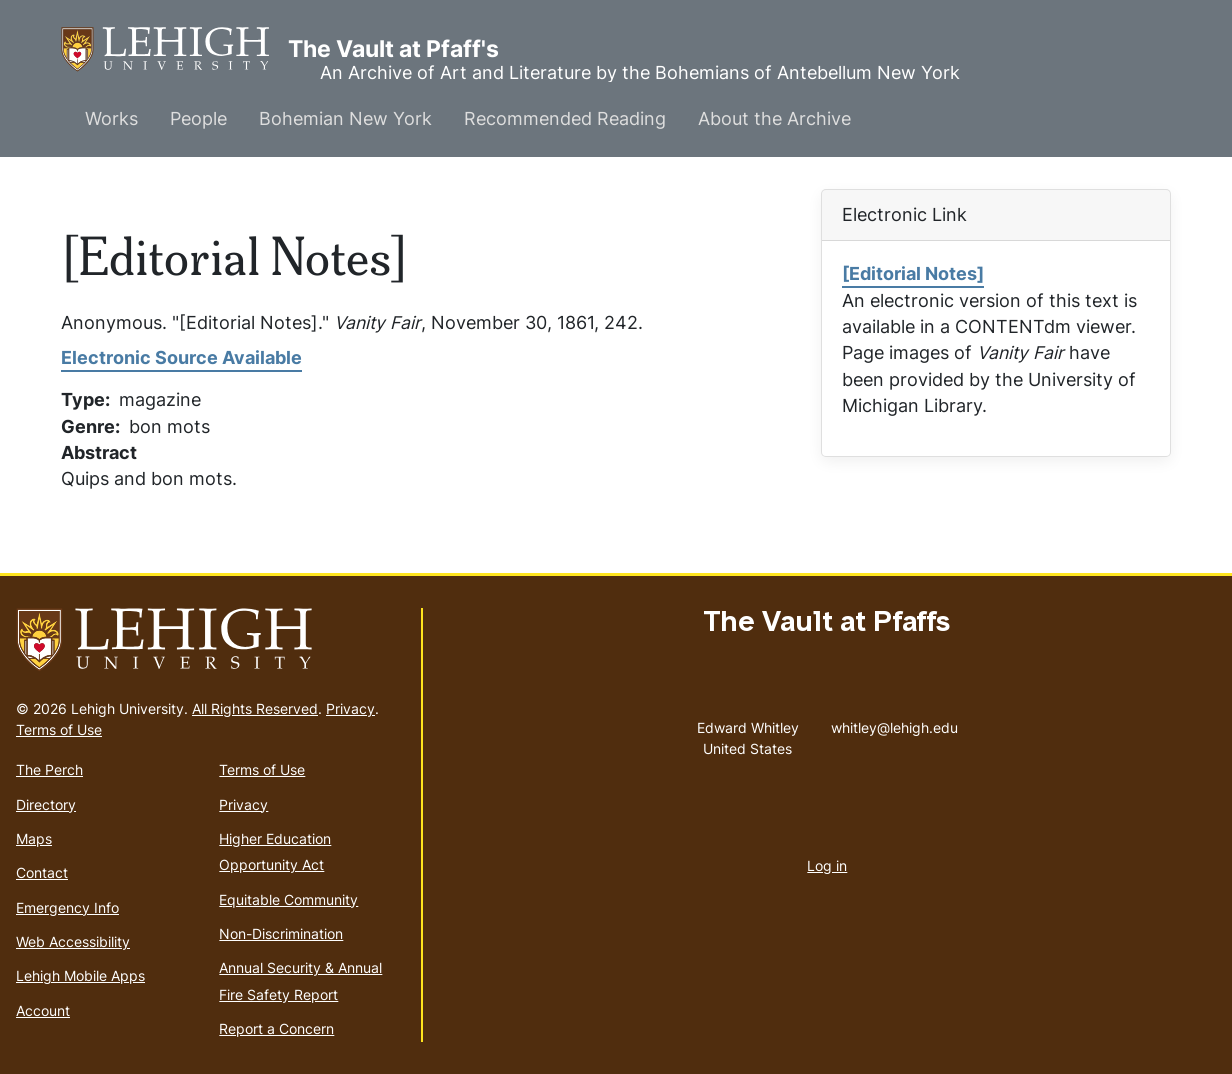 Image resolution: width=1232 pixels, height=1074 pixels. I want to click on [Editorial Notes], so click(913, 273).